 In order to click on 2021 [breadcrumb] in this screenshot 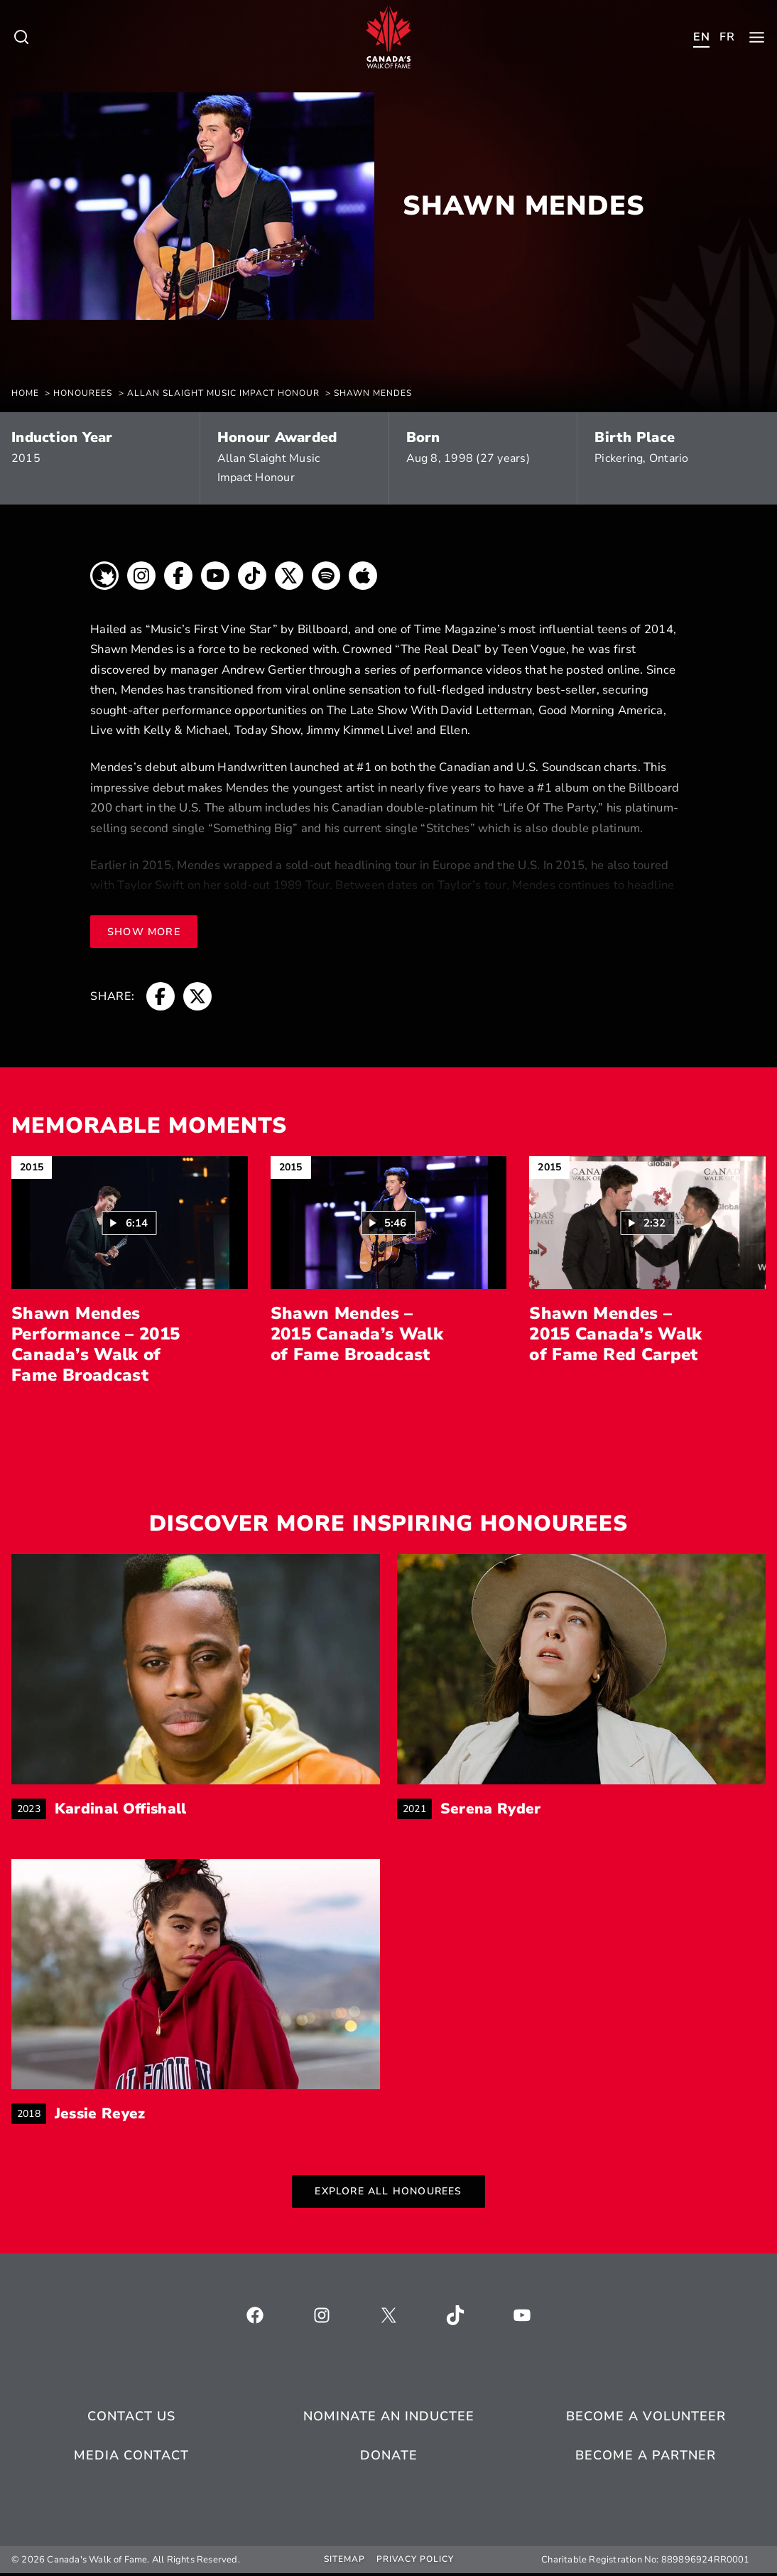, I will do `click(417, 1809)`.